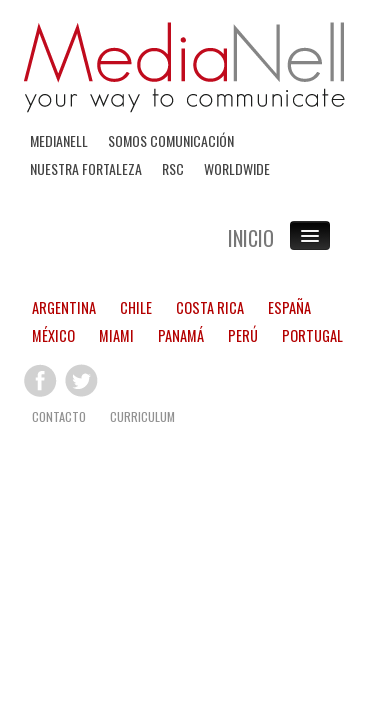  Describe the element at coordinates (171, 140) in the screenshot. I see `SOMOS COMUNICACIÓN` at that location.